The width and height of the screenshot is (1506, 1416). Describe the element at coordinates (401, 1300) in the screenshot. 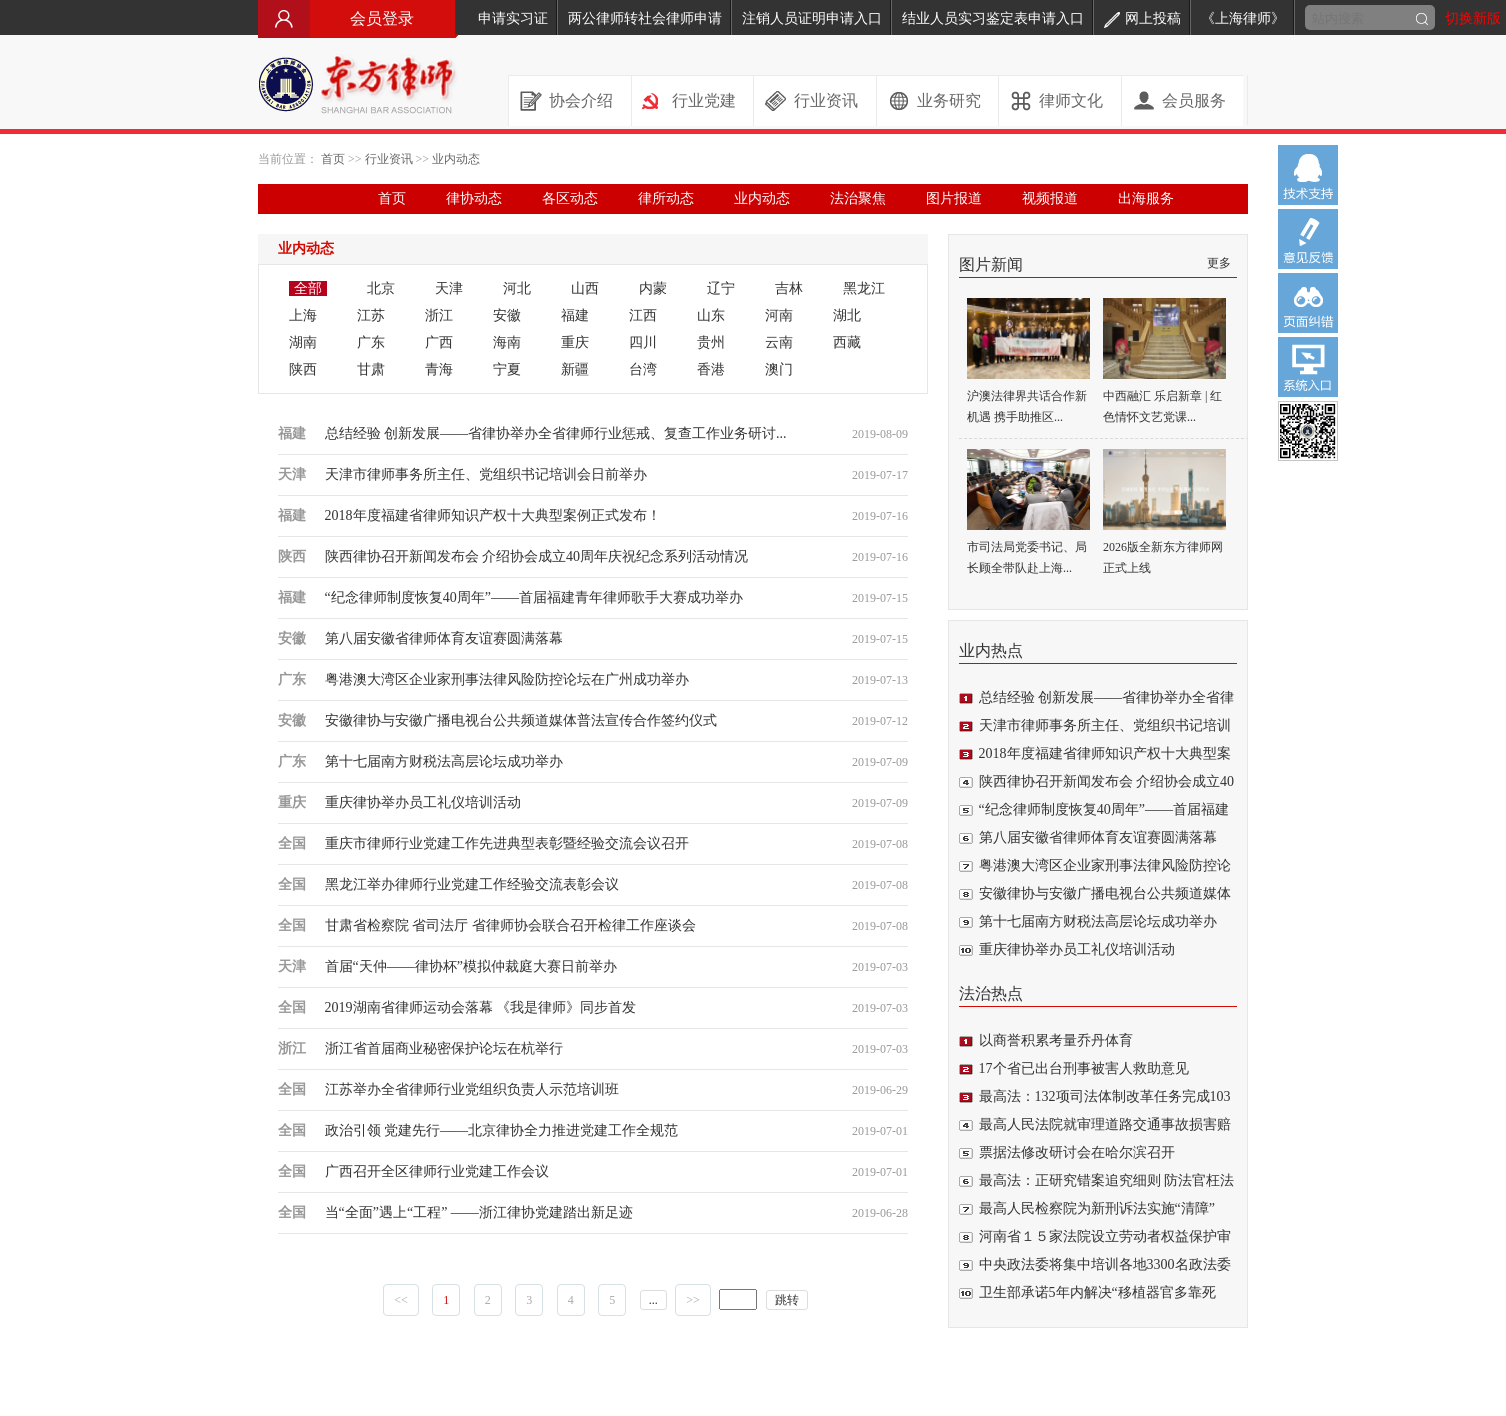

I see `<<` at that location.